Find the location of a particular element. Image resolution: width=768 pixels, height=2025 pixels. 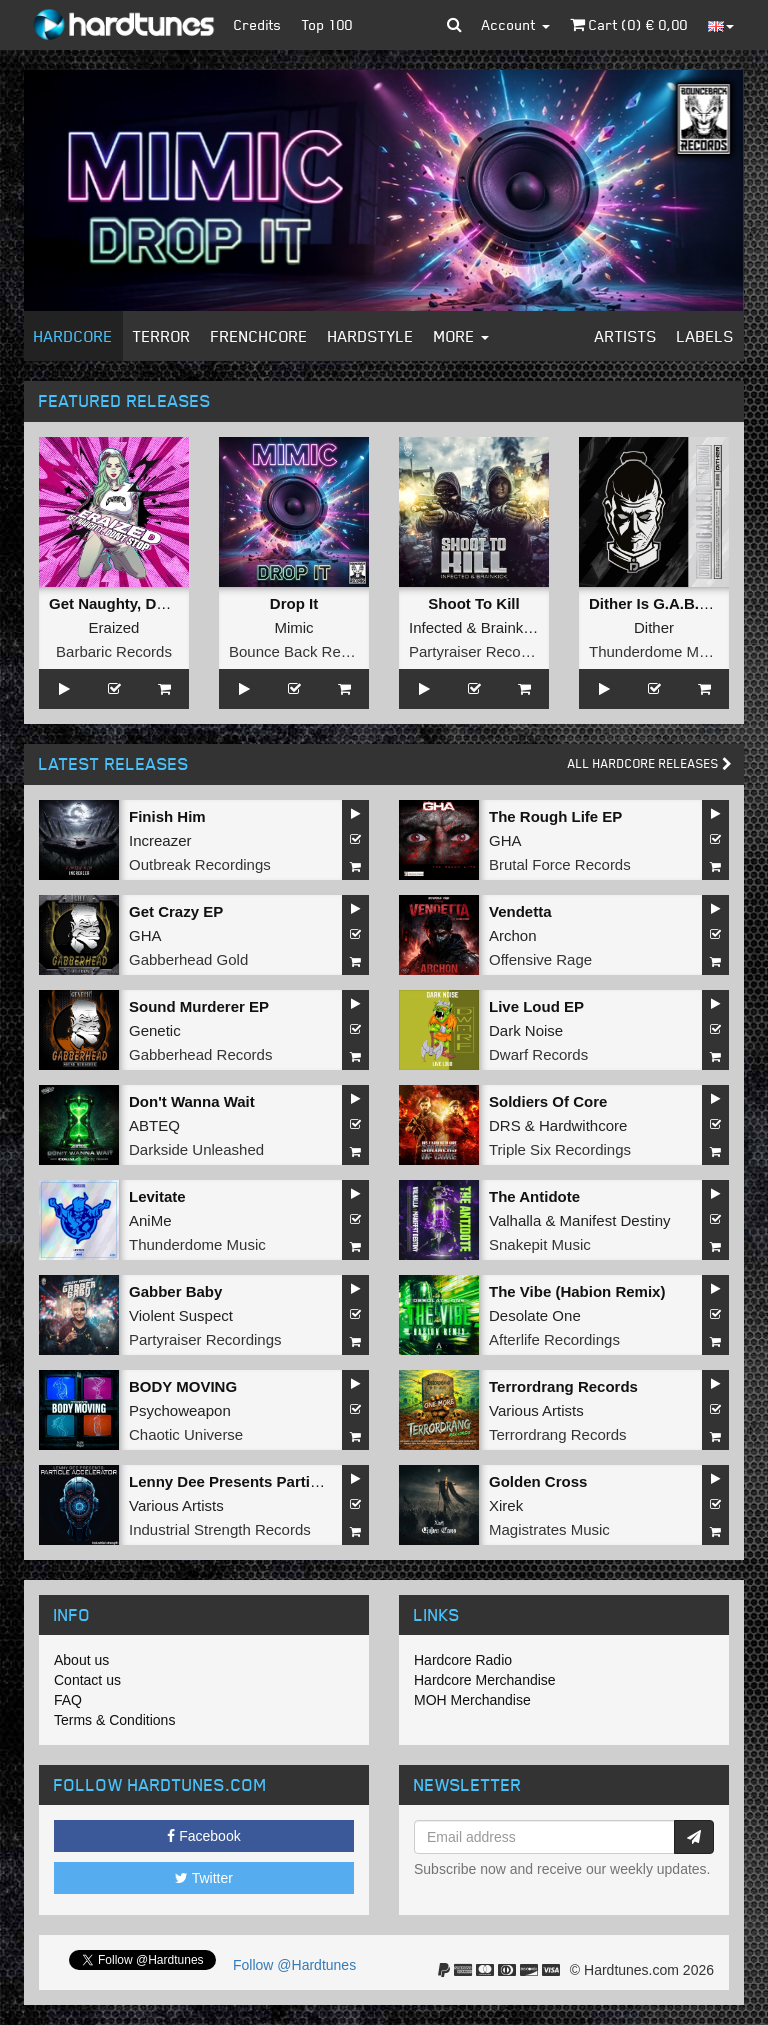

Credits is located at coordinates (258, 24).